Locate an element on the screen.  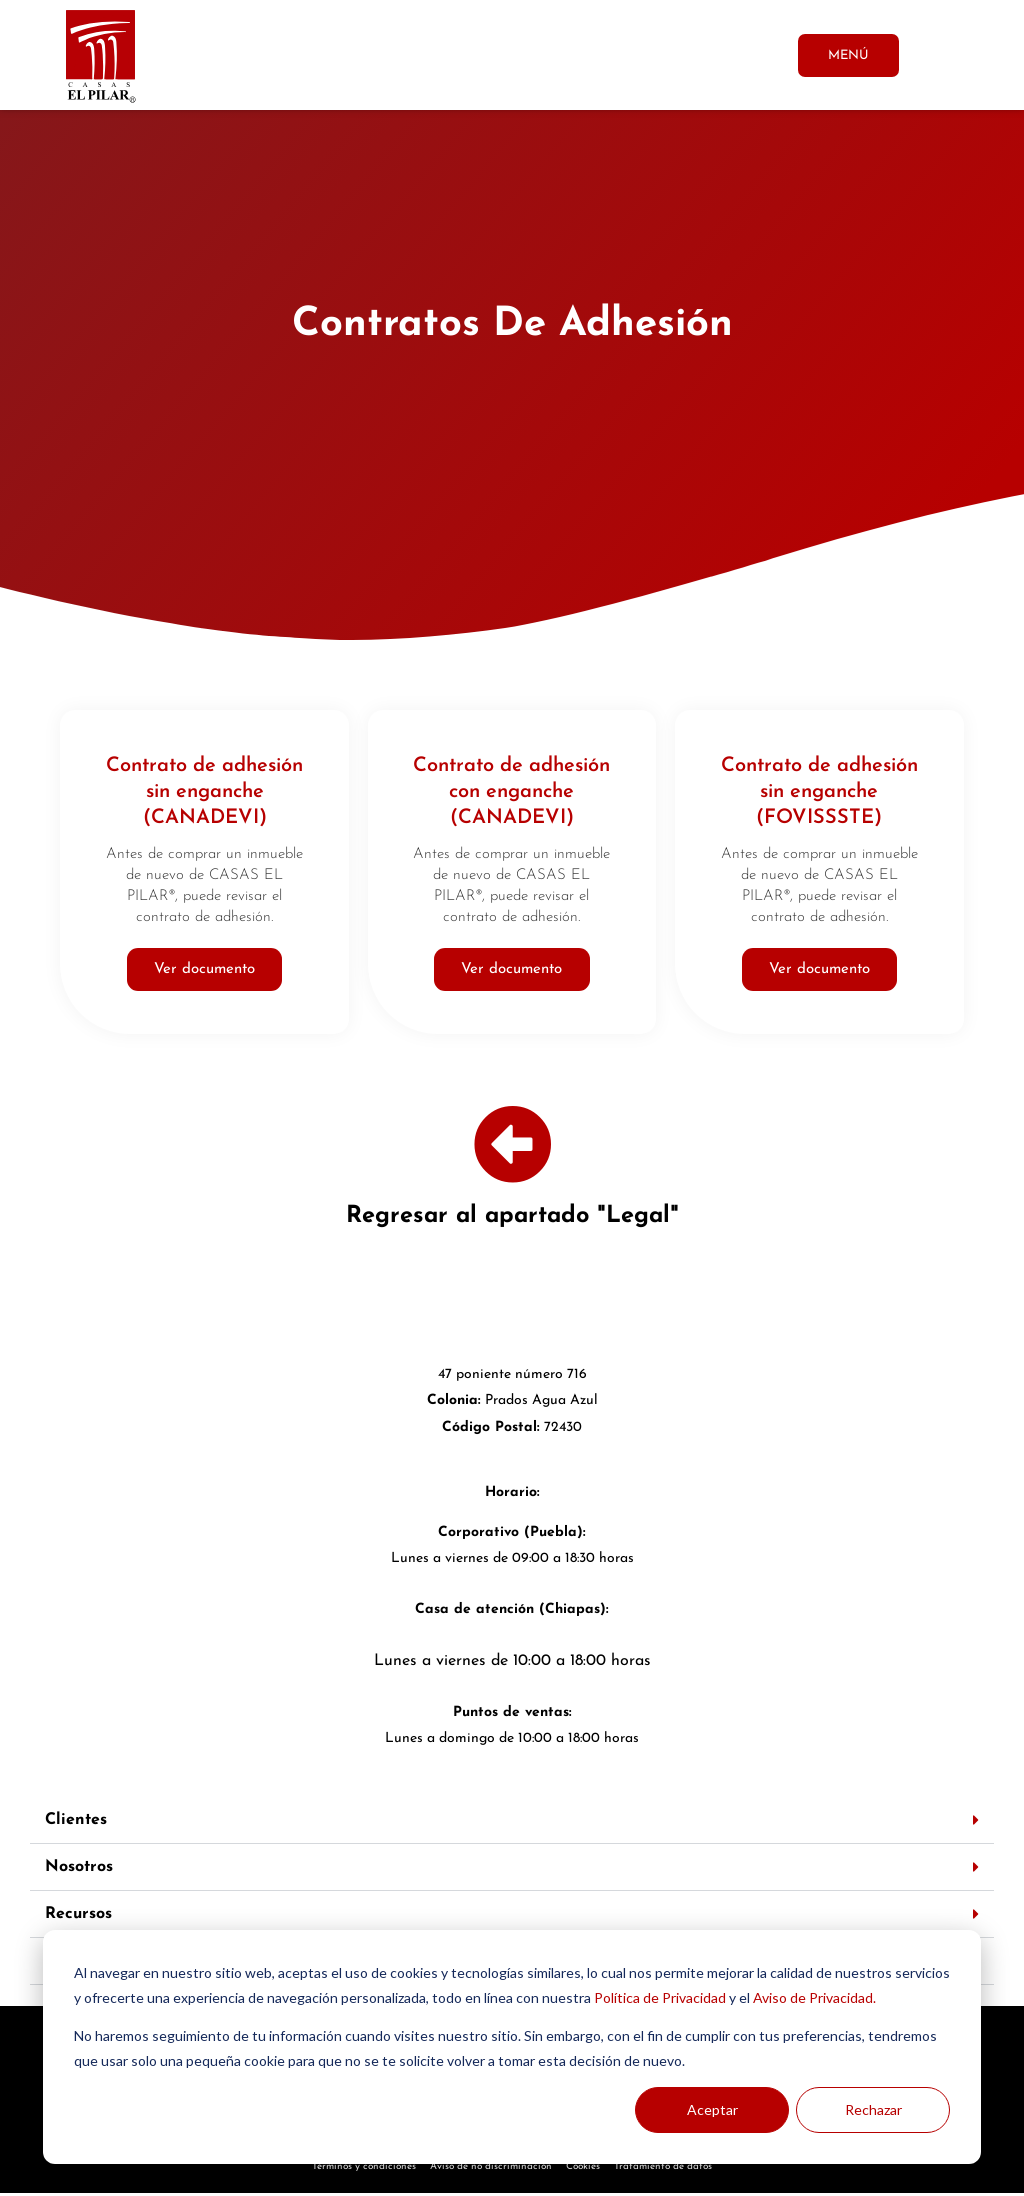
Política de Privacidad is located at coordinates (660, 1997).